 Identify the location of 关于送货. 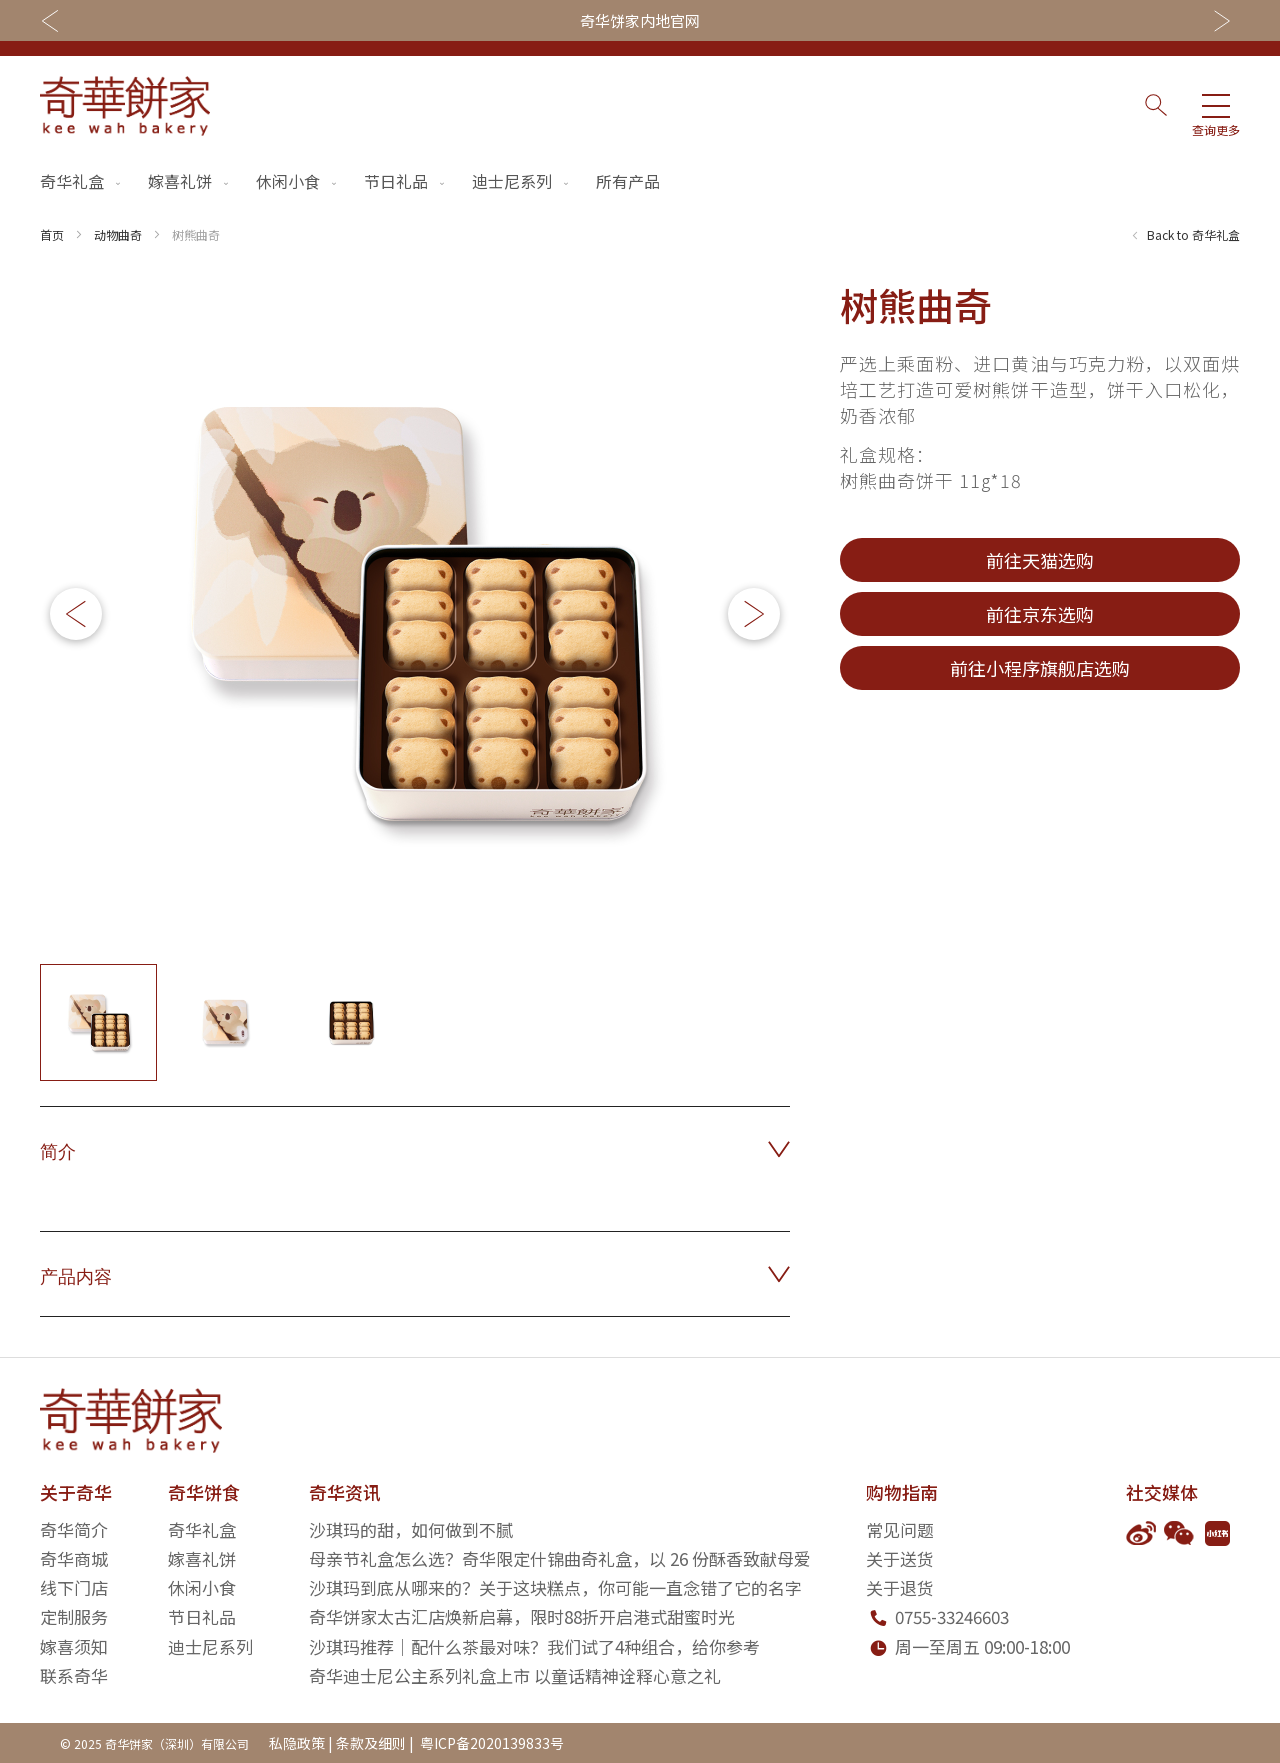
(900, 1558).